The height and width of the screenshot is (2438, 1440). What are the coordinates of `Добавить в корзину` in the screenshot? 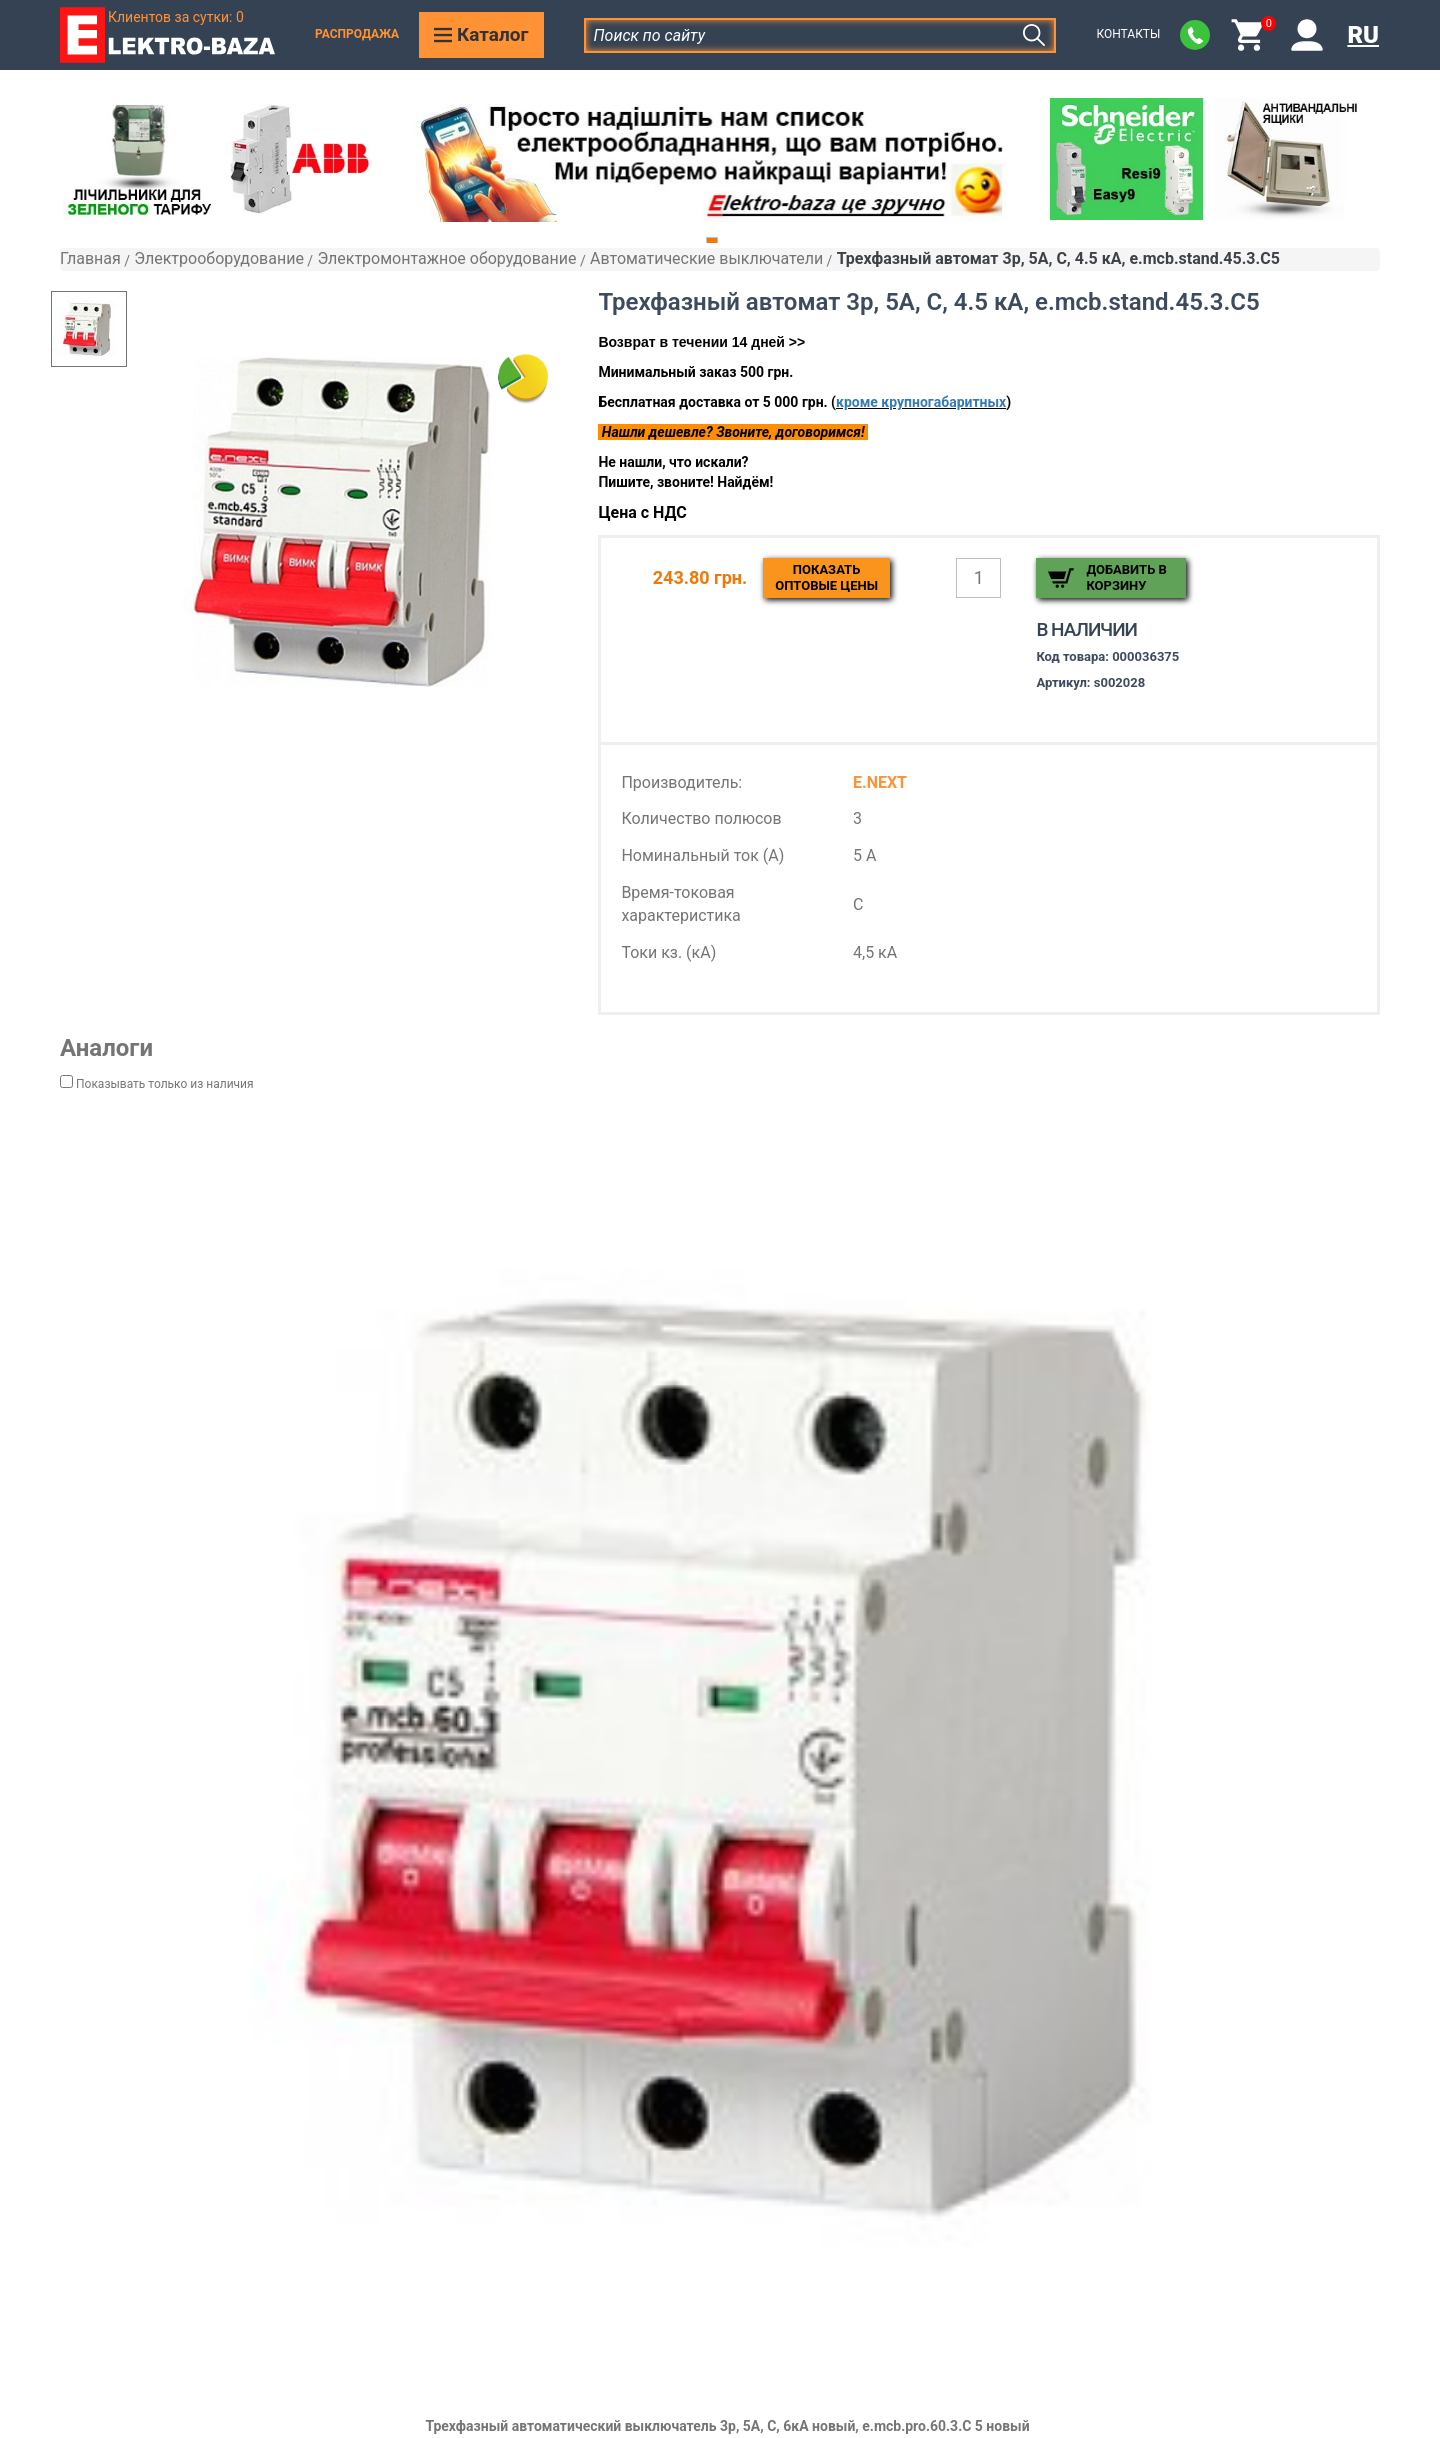 It's located at (1126, 577).